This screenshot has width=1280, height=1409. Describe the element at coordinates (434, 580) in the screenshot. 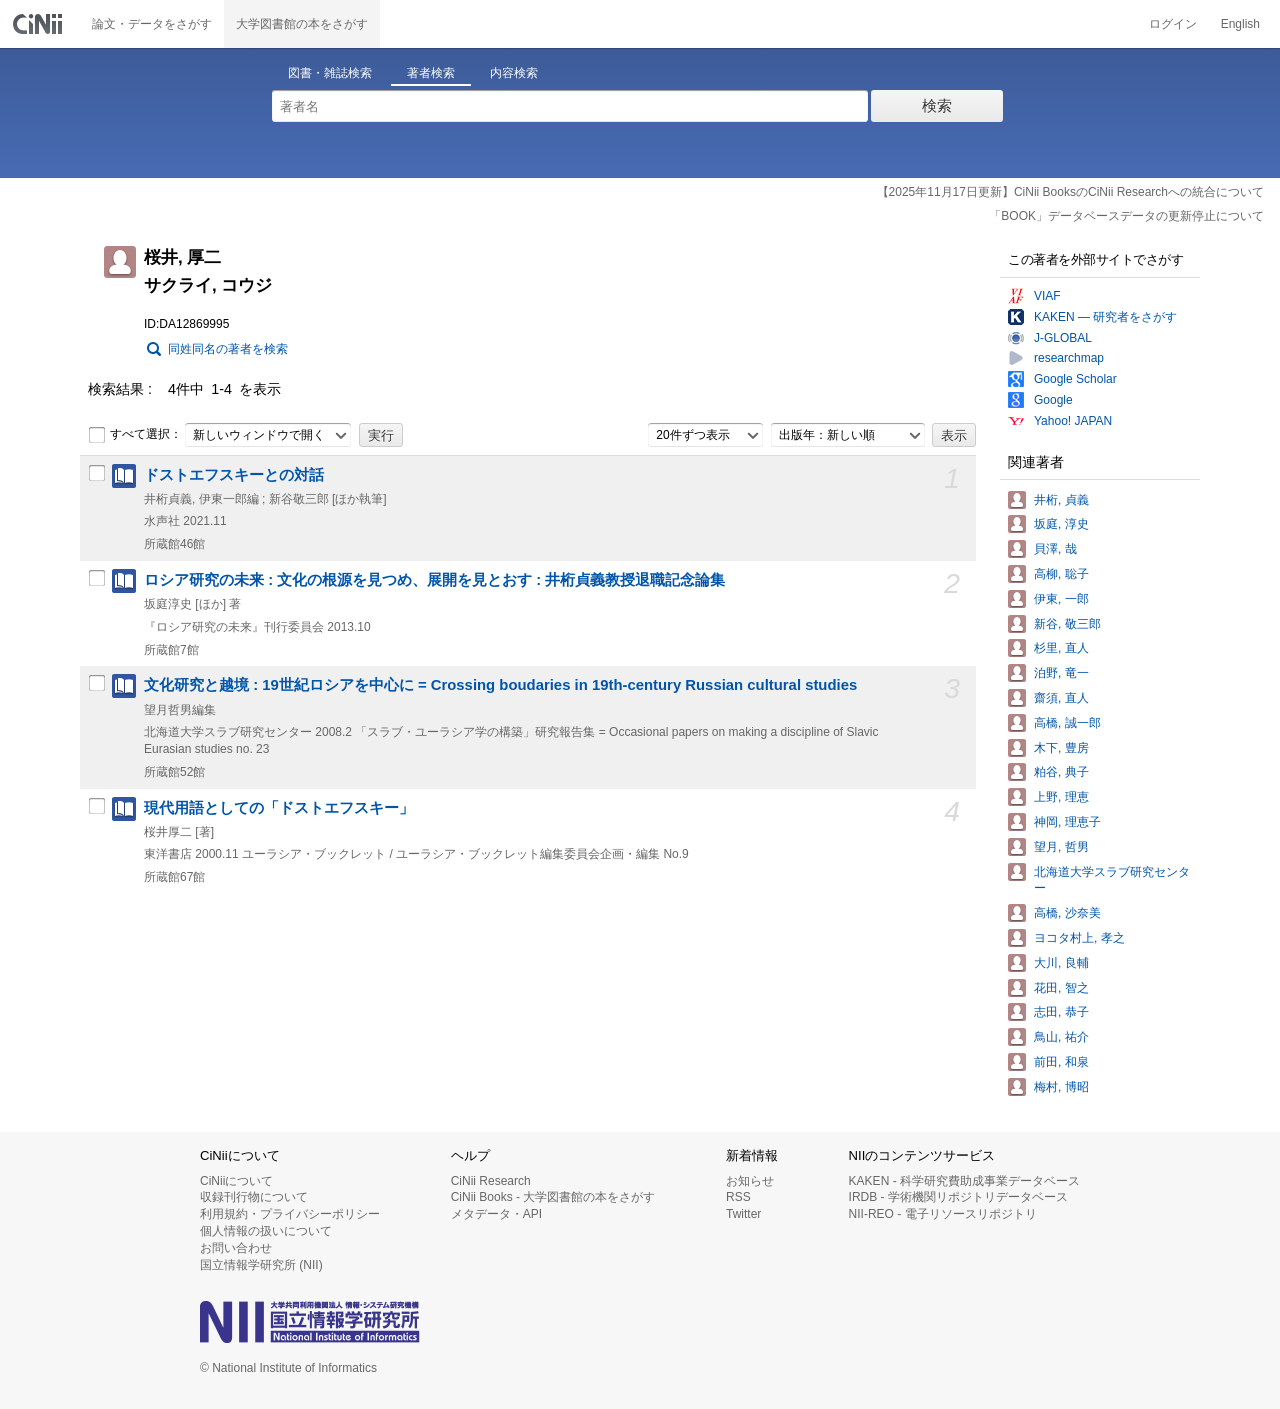

I see `ロシア研究の未来 : 文化の根源を見つめ、展開を見とおす : 井桁貞義教授退職記念論集` at that location.